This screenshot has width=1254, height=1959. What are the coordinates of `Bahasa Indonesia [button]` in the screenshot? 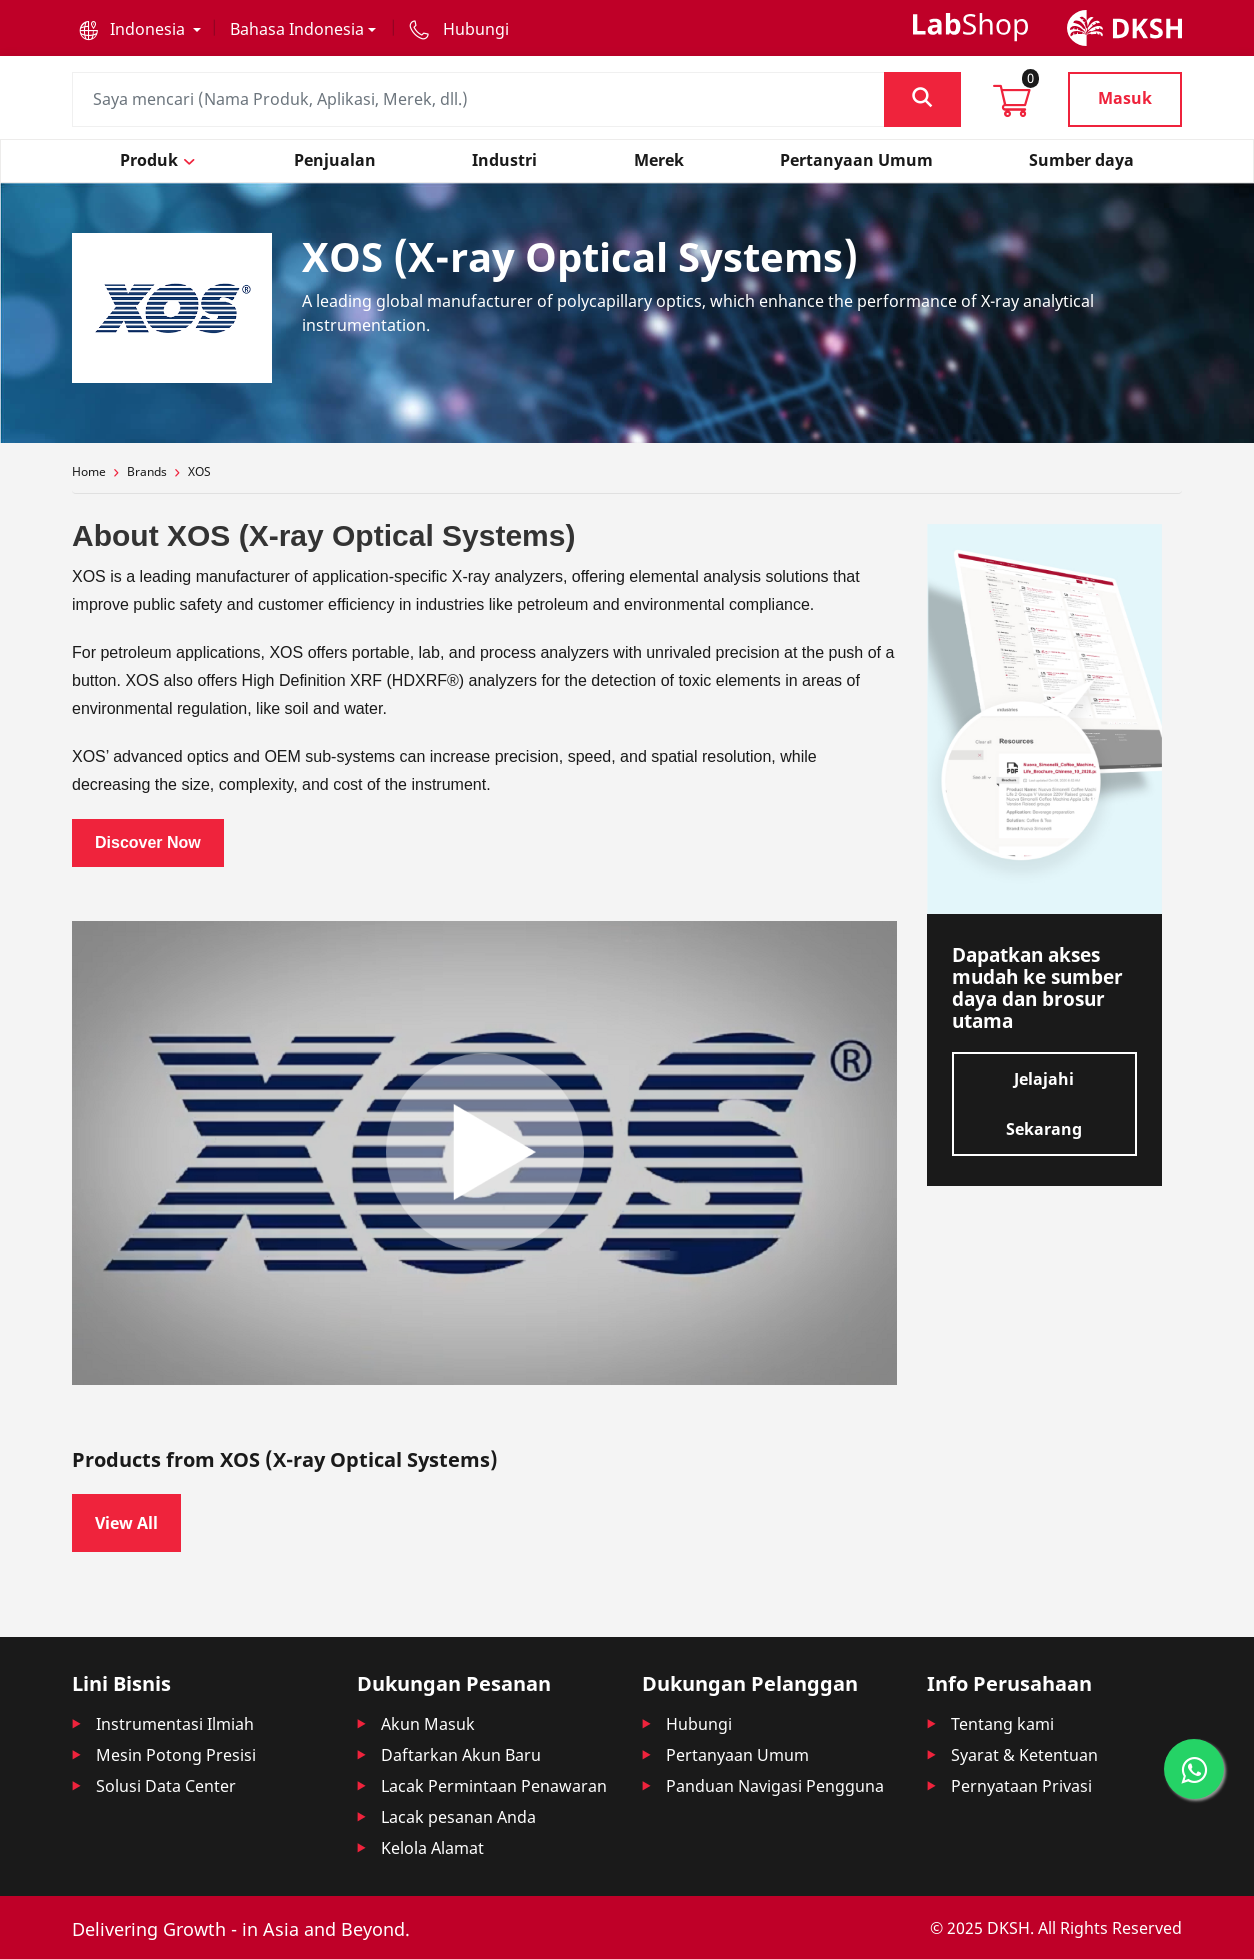 It's located at (297, 29).